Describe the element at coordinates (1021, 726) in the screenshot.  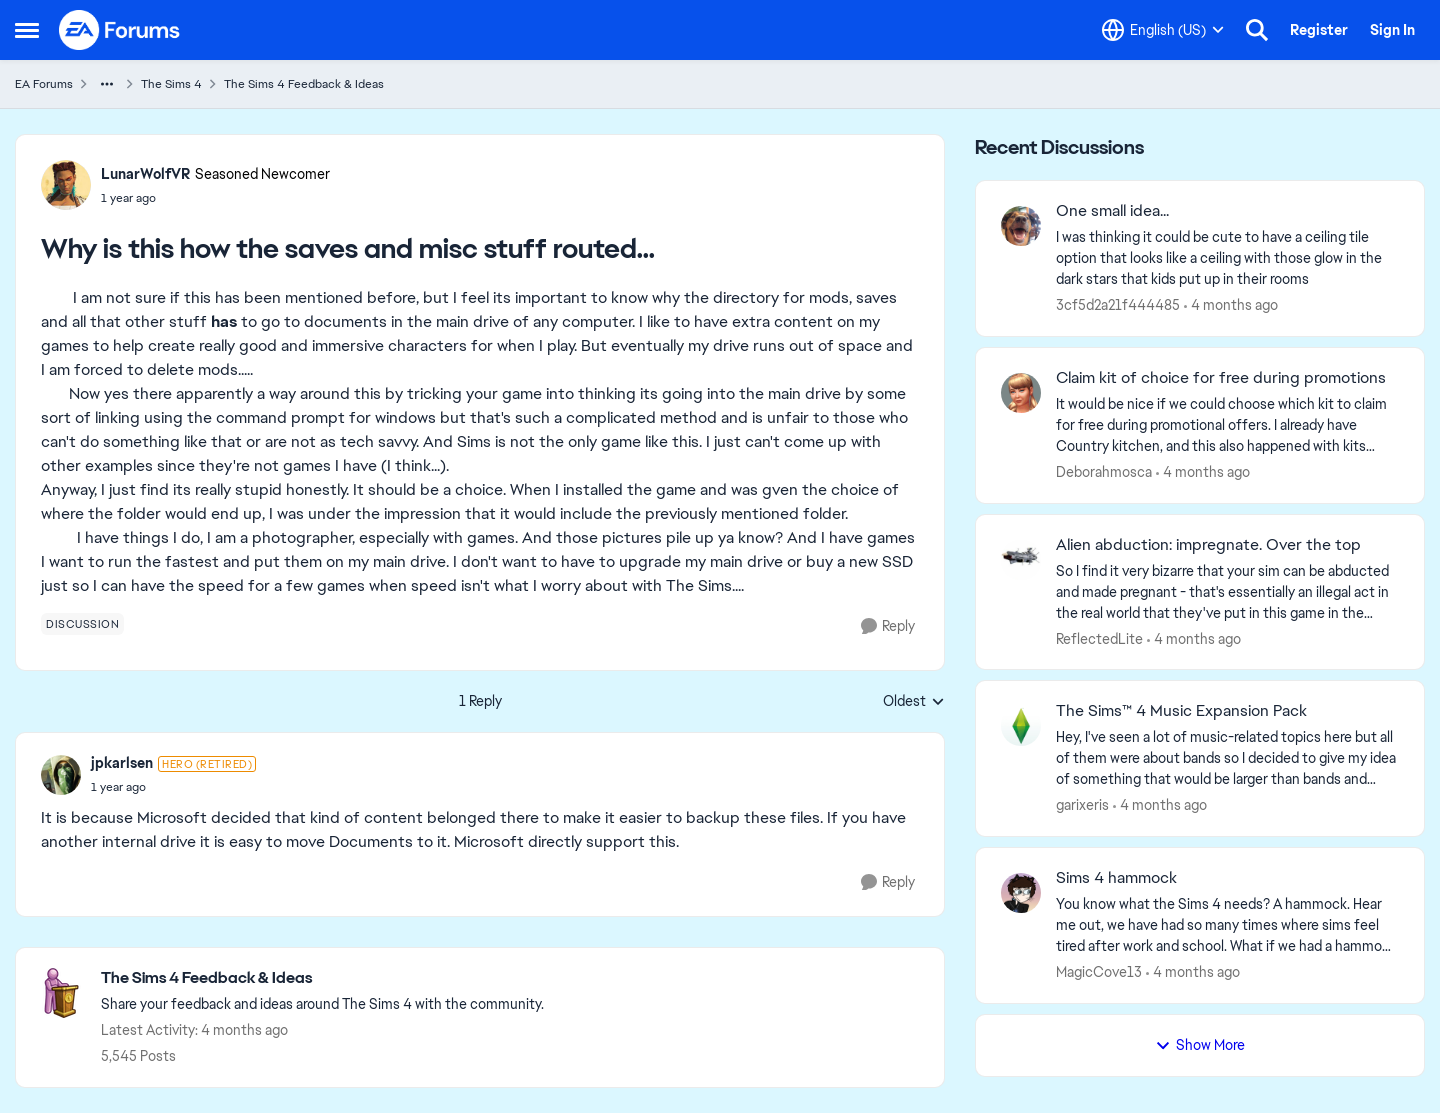
I see `[View Profile: garixeris,]` at that location.